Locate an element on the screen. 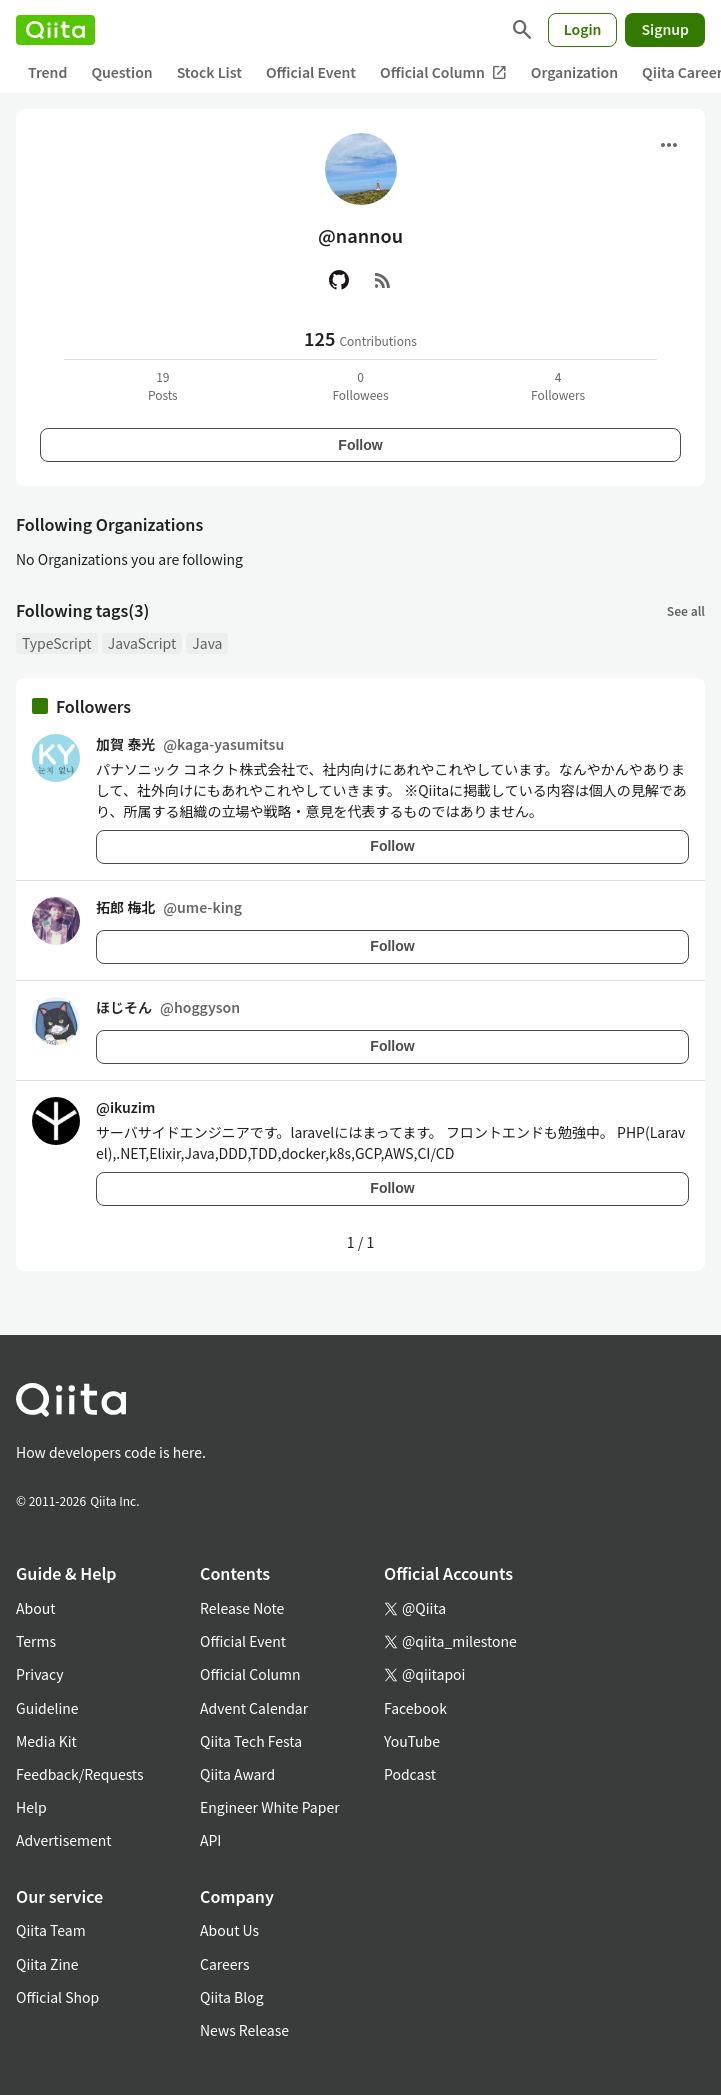  Official Shop is located at coordinates (57, 1997).